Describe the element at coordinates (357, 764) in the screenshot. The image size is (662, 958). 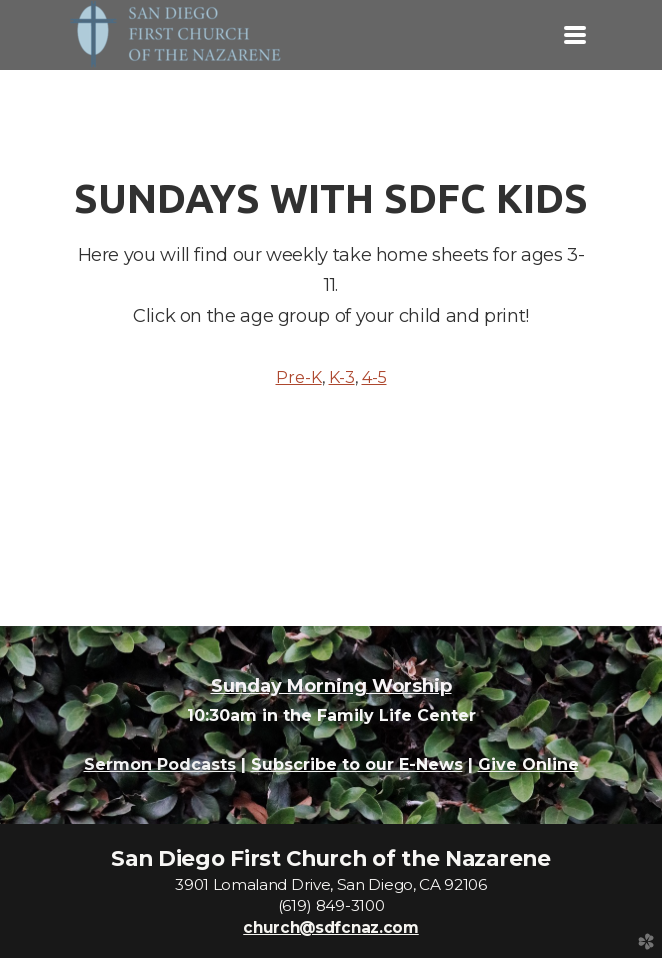
I see `Subscribe to our E-News` at that location.